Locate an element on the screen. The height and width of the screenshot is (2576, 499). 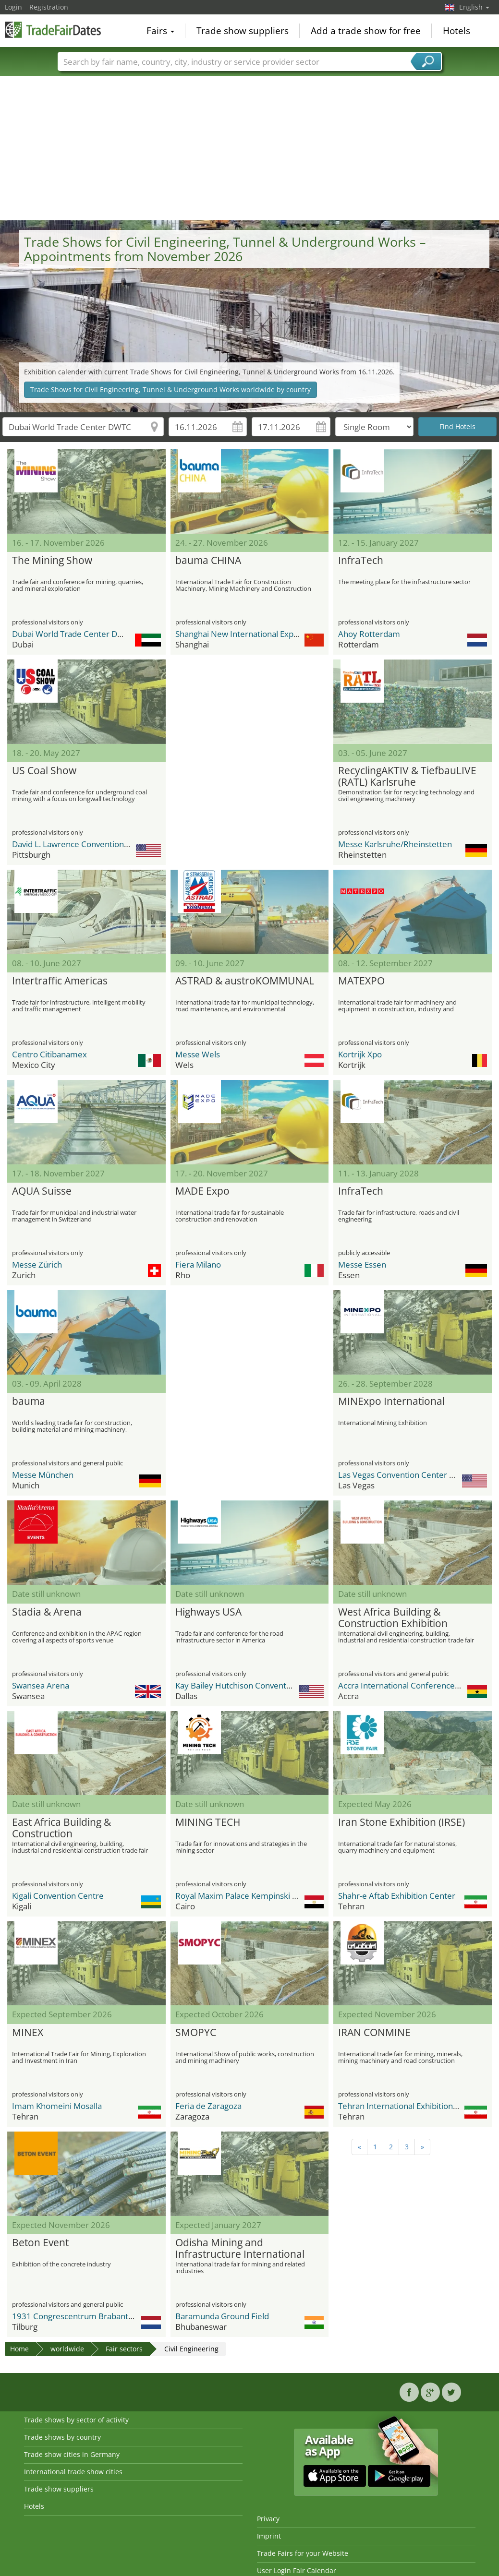
1931 Congrescentrum Brabanthallen is located at coordinates (81, 2316).